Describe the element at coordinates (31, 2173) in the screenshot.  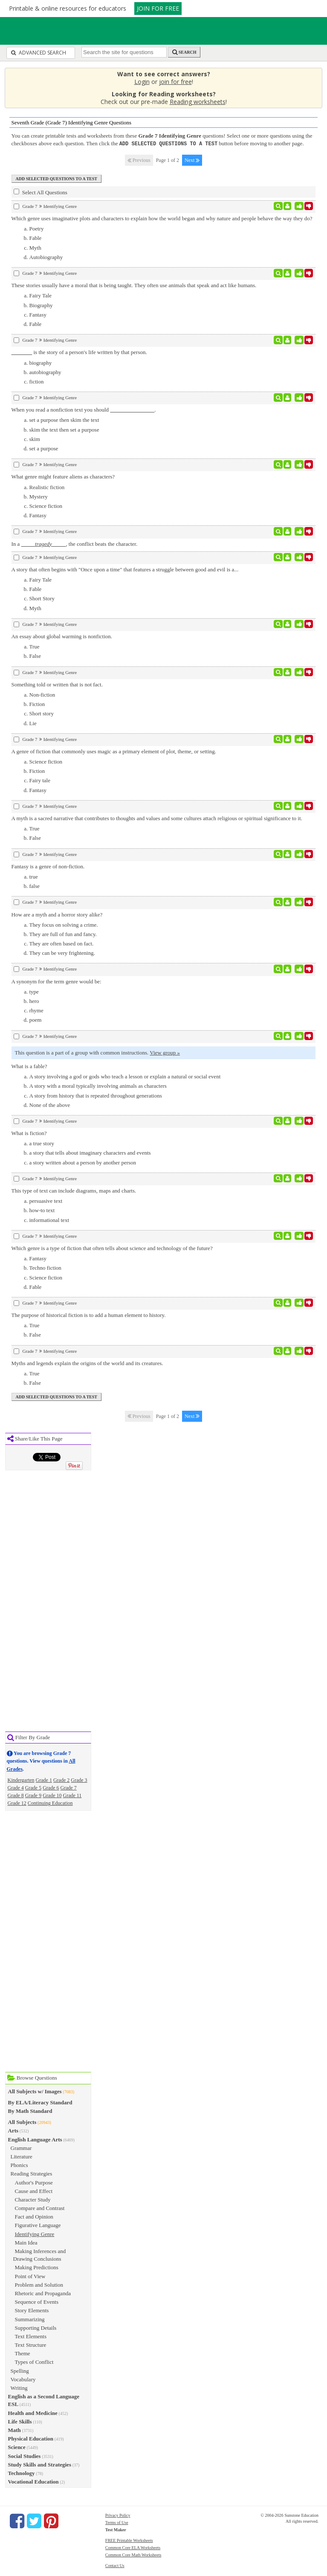
I see `Reading Strategies` at that location.